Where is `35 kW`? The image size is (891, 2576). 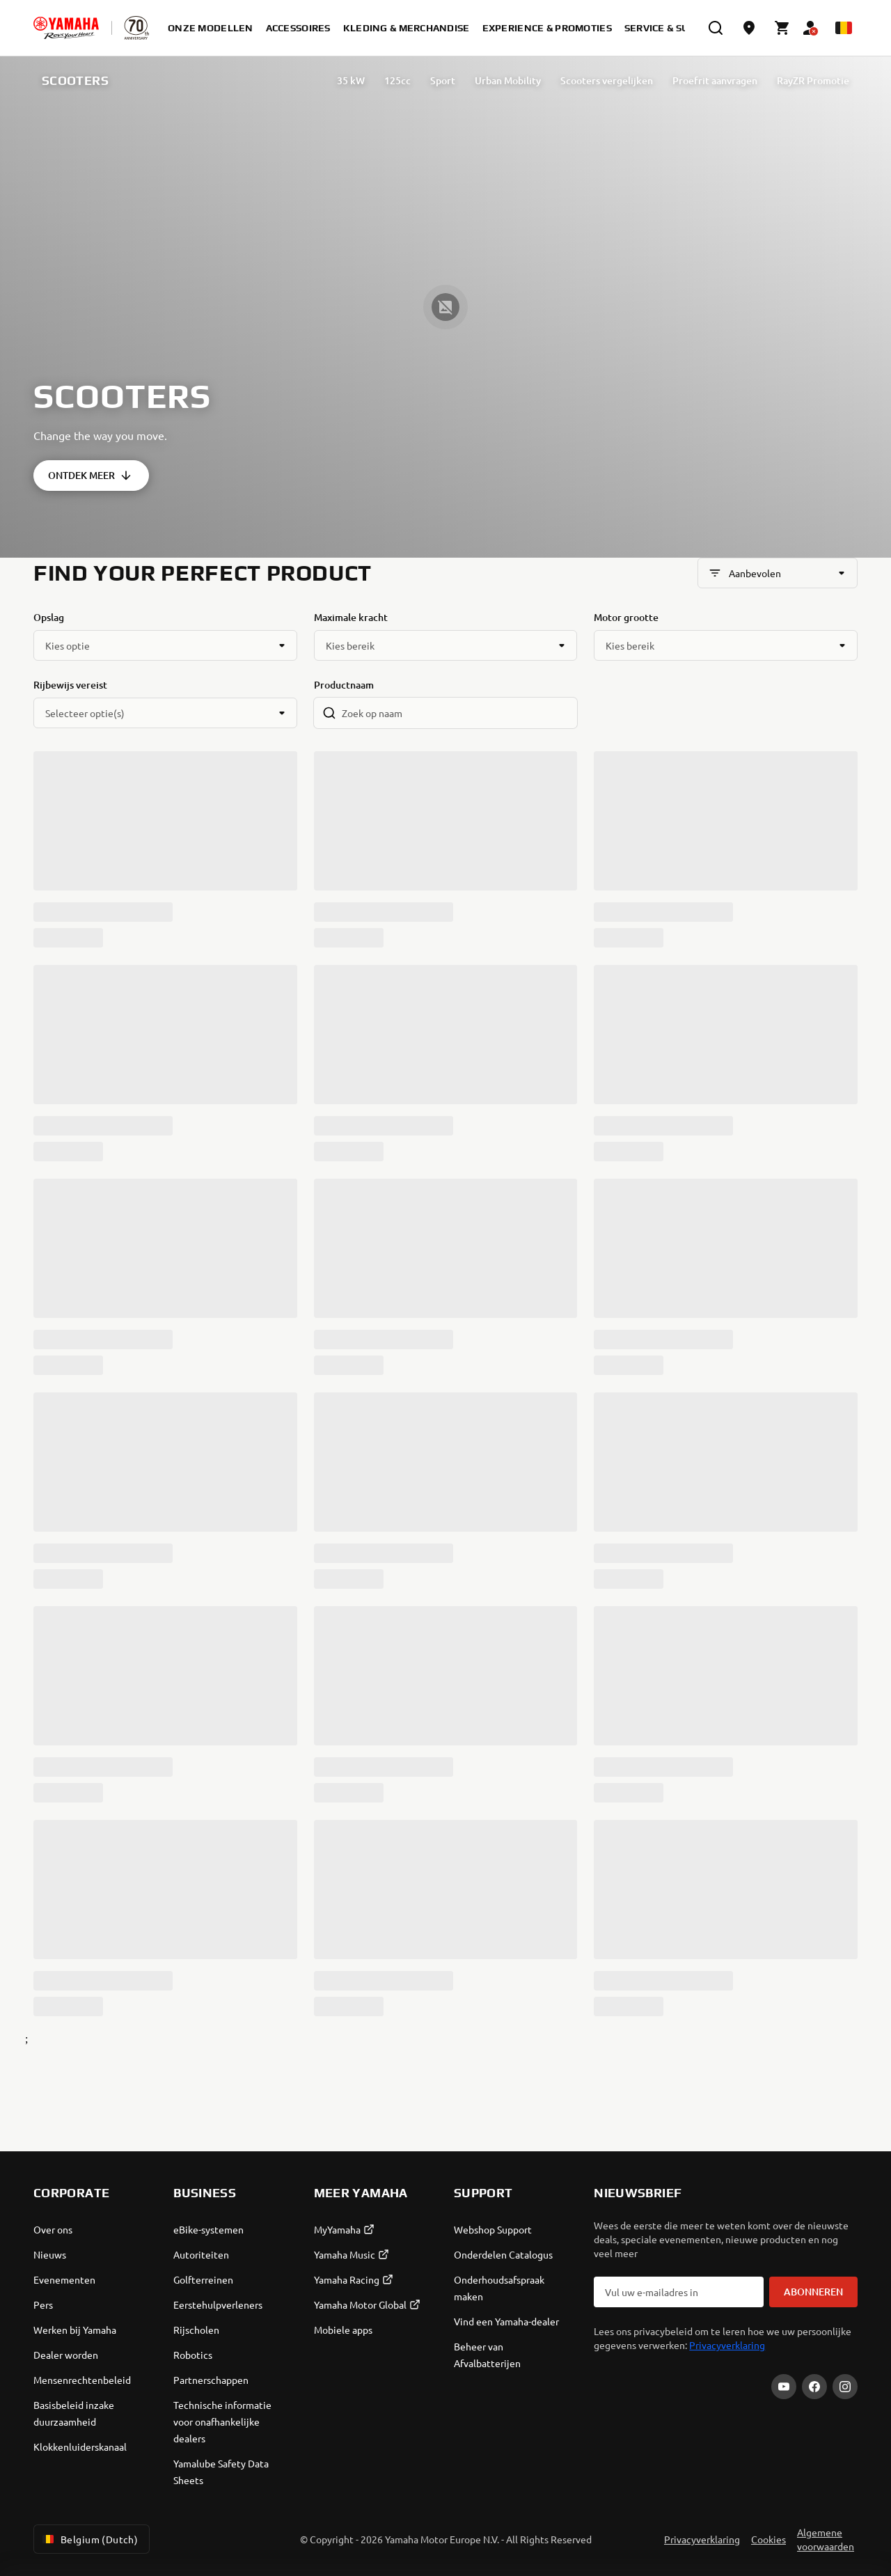 35 kW is located at coordinates (351, 80).